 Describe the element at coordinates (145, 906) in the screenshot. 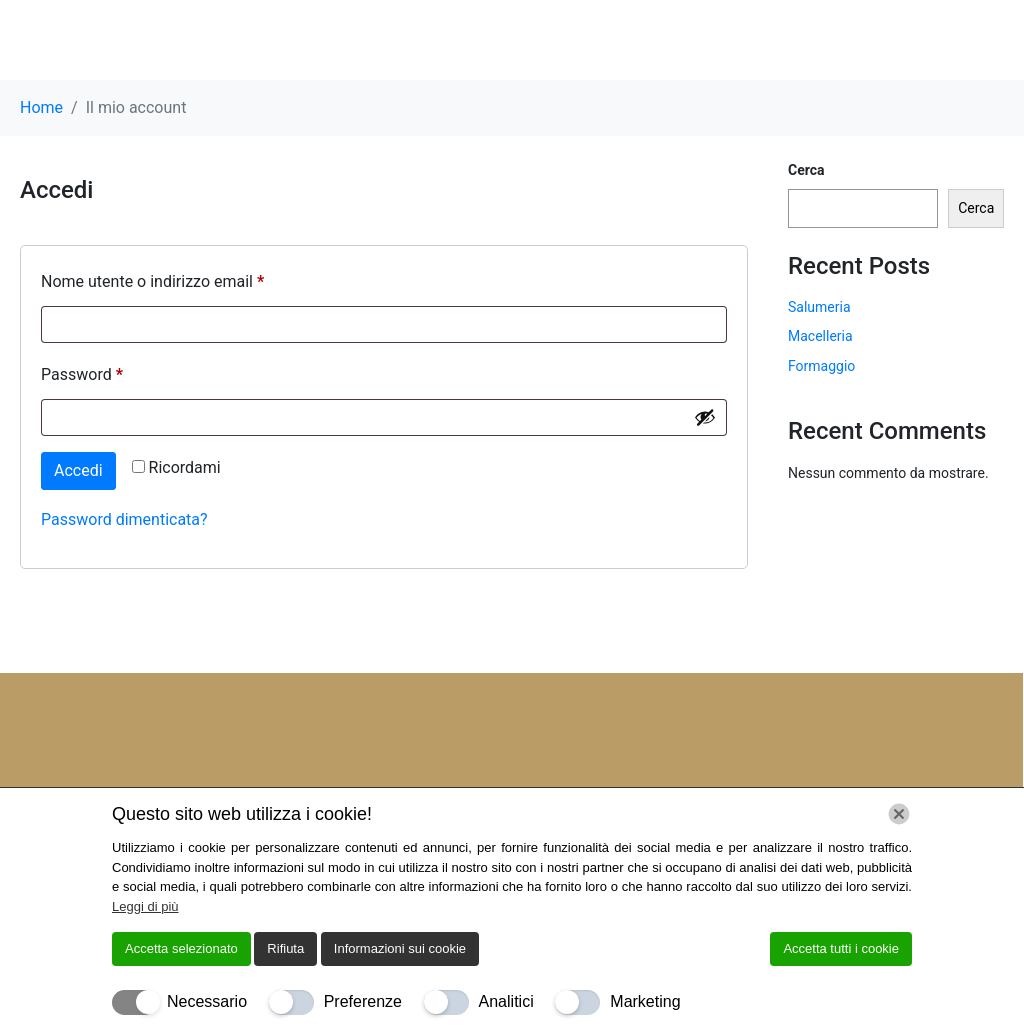

I see `Leggi di più` at that location.